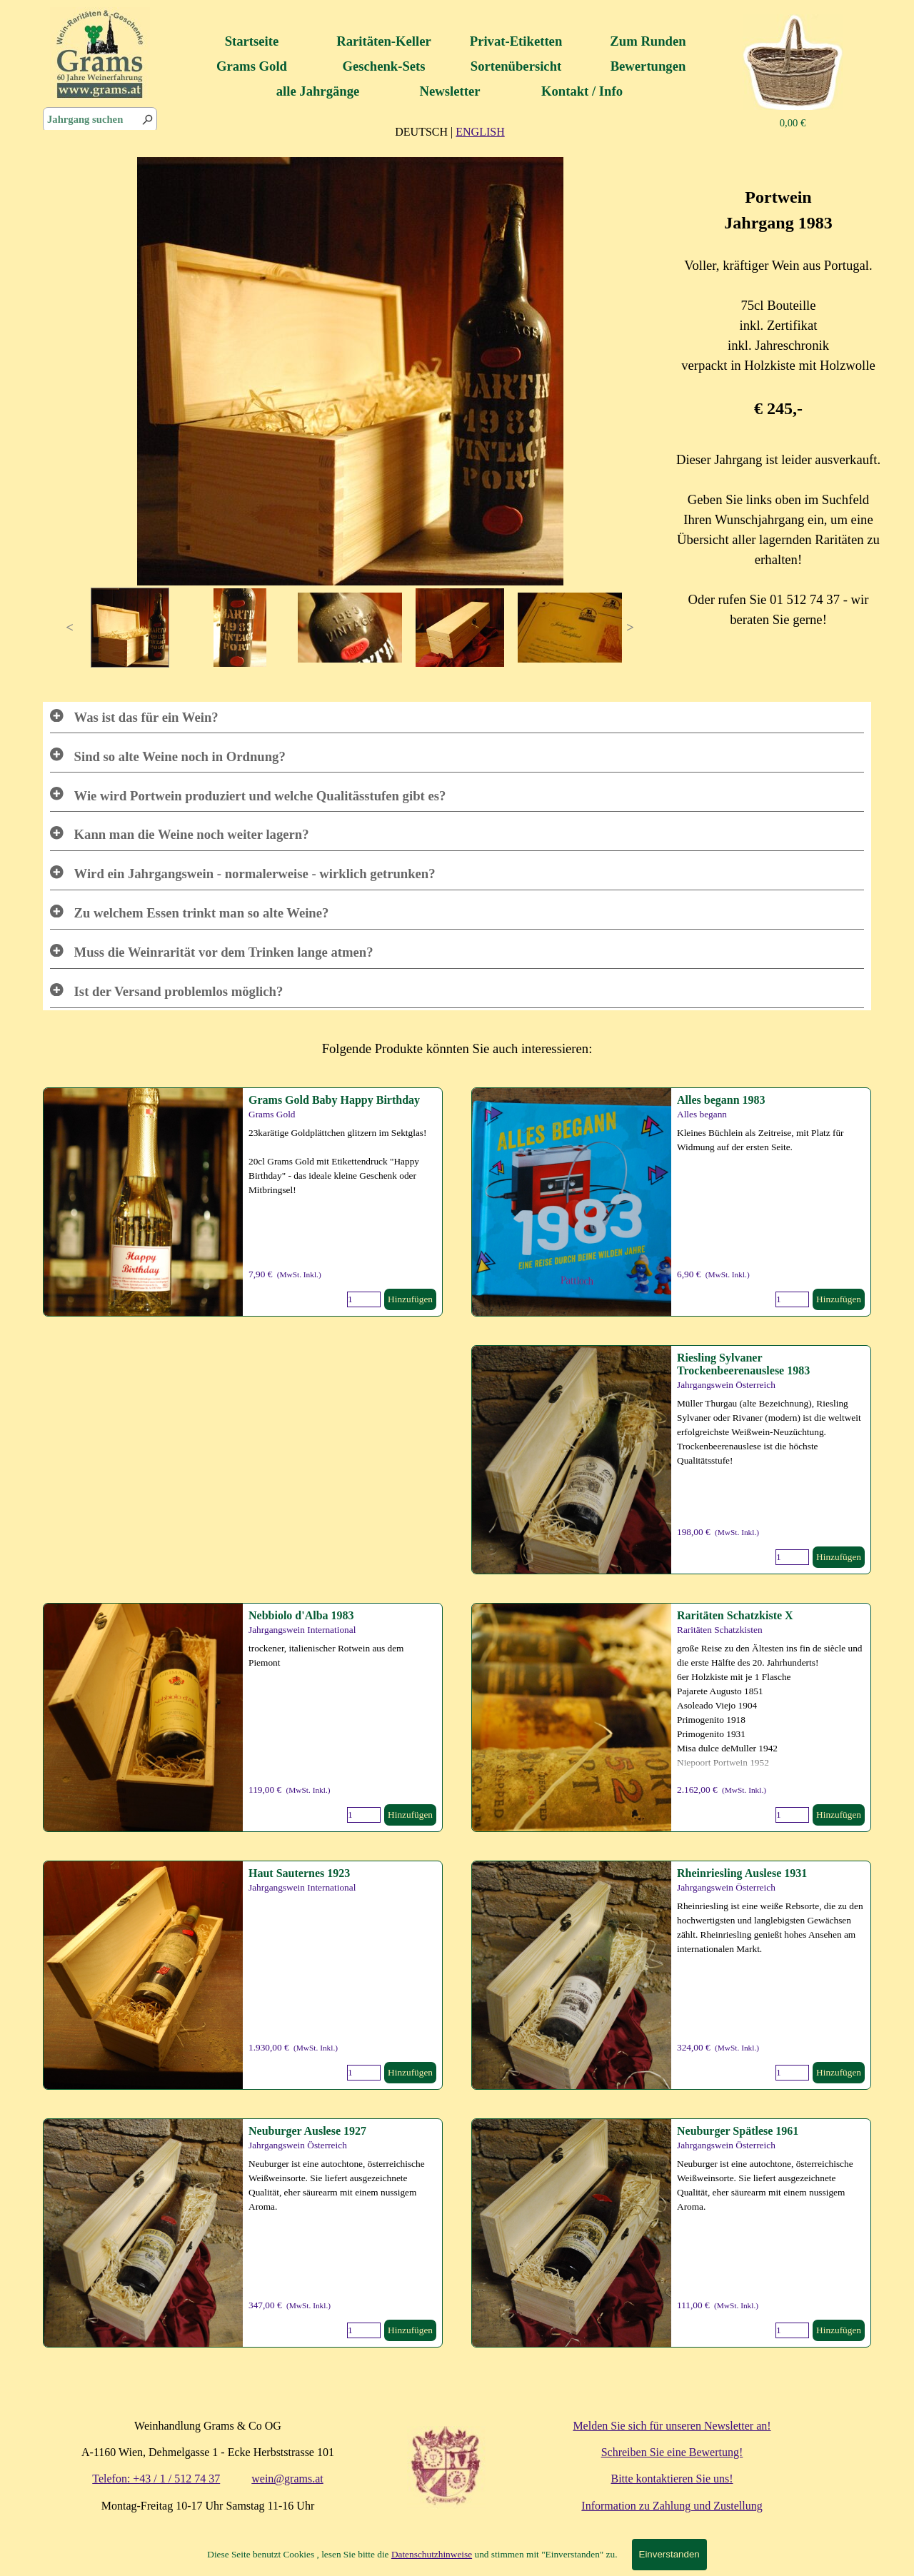  What do you see at coordinates (480, 132) in the screenshot?
I see `ENGLISH` at bounding box center [480, 132].